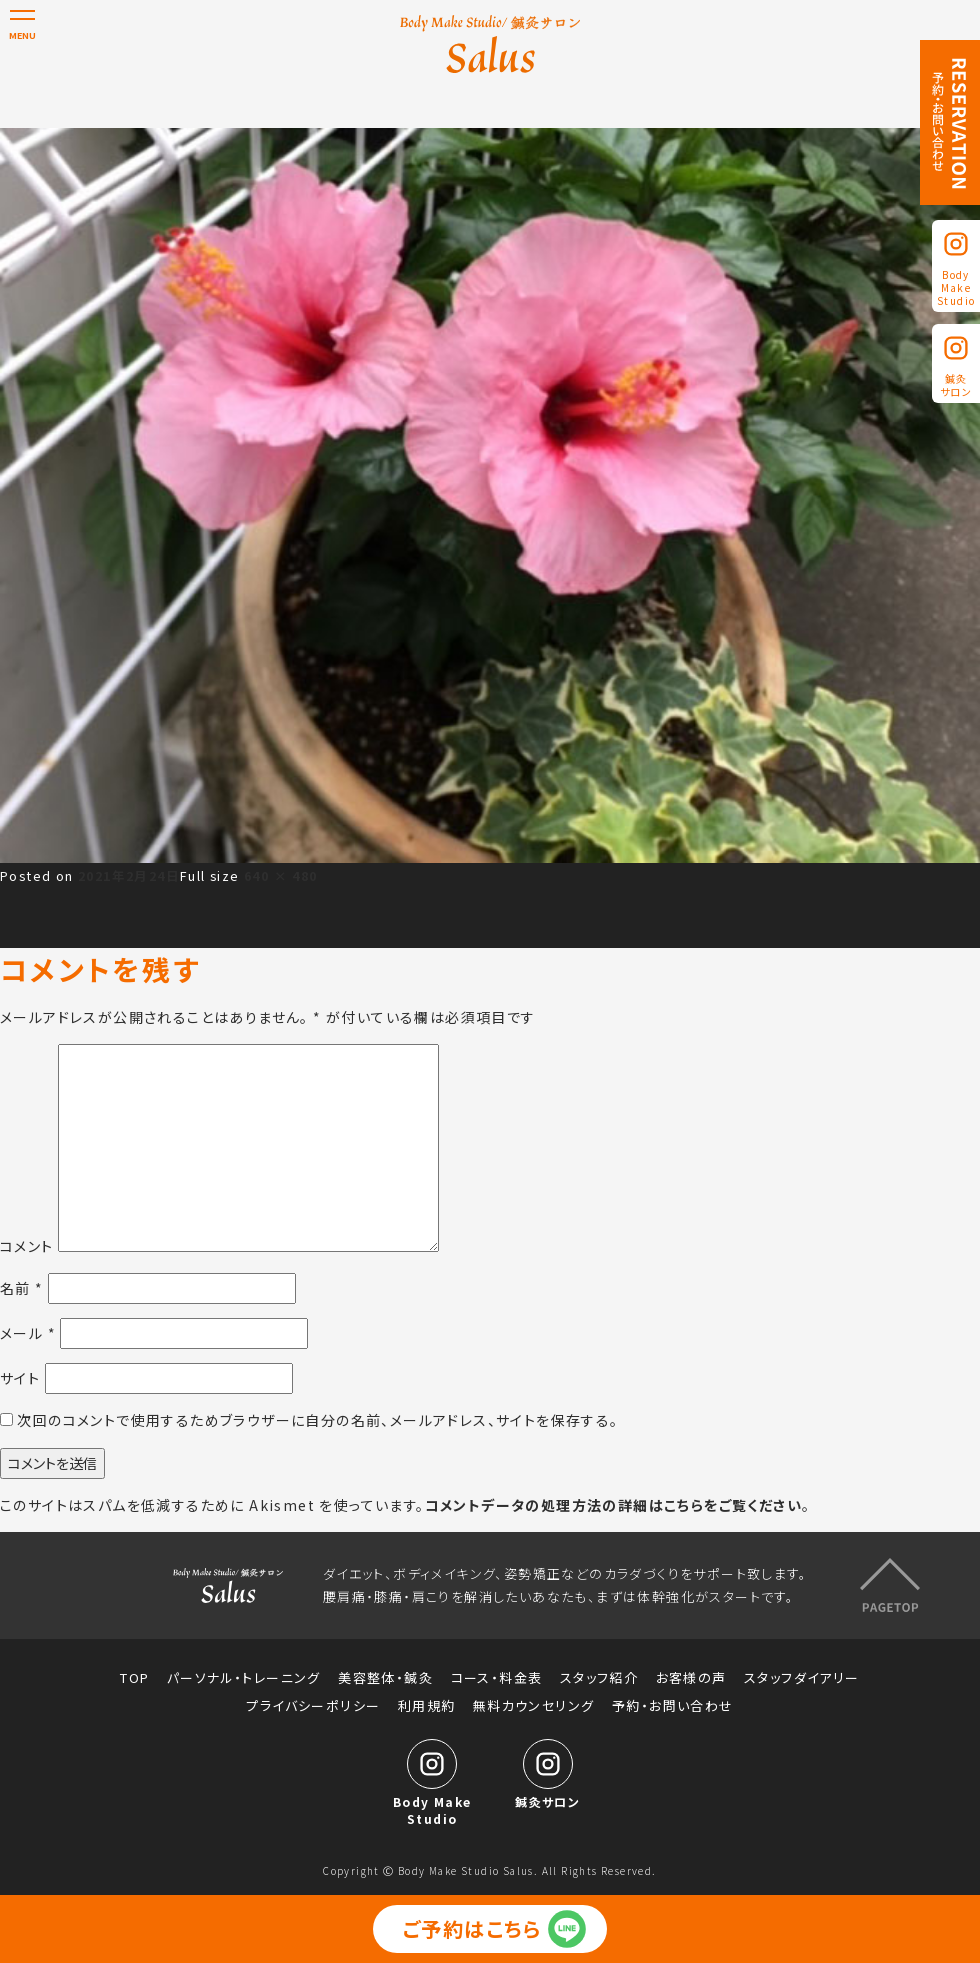 This screenshot has height=1963, width=980. Describe the element at coordinates (691, 1678) in the screenshot. I see `お客様の声` at that location.